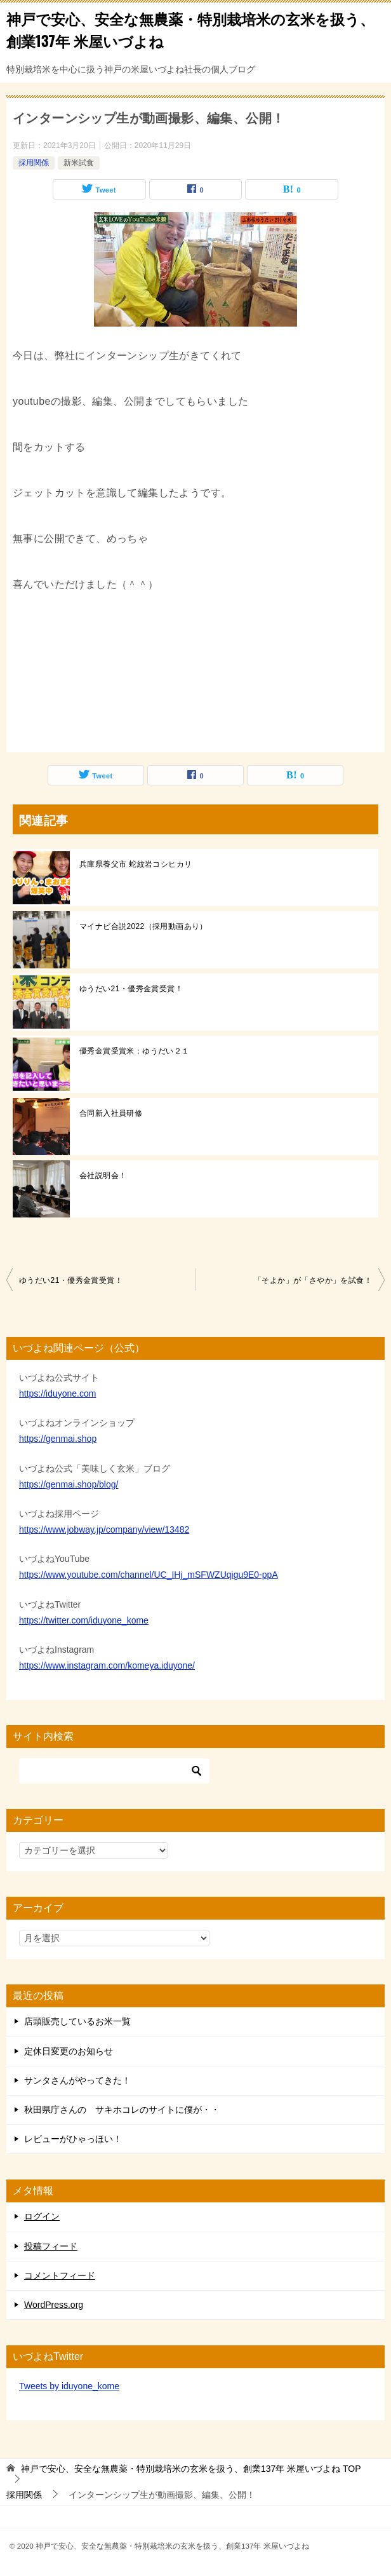 The height and width of the screenshot is (2576, 391). What do you see at coordinates (84, 1620) in the screenshot?
I see `https://twitter.com/iduyone_kome` at bounding box center [84, 1620].